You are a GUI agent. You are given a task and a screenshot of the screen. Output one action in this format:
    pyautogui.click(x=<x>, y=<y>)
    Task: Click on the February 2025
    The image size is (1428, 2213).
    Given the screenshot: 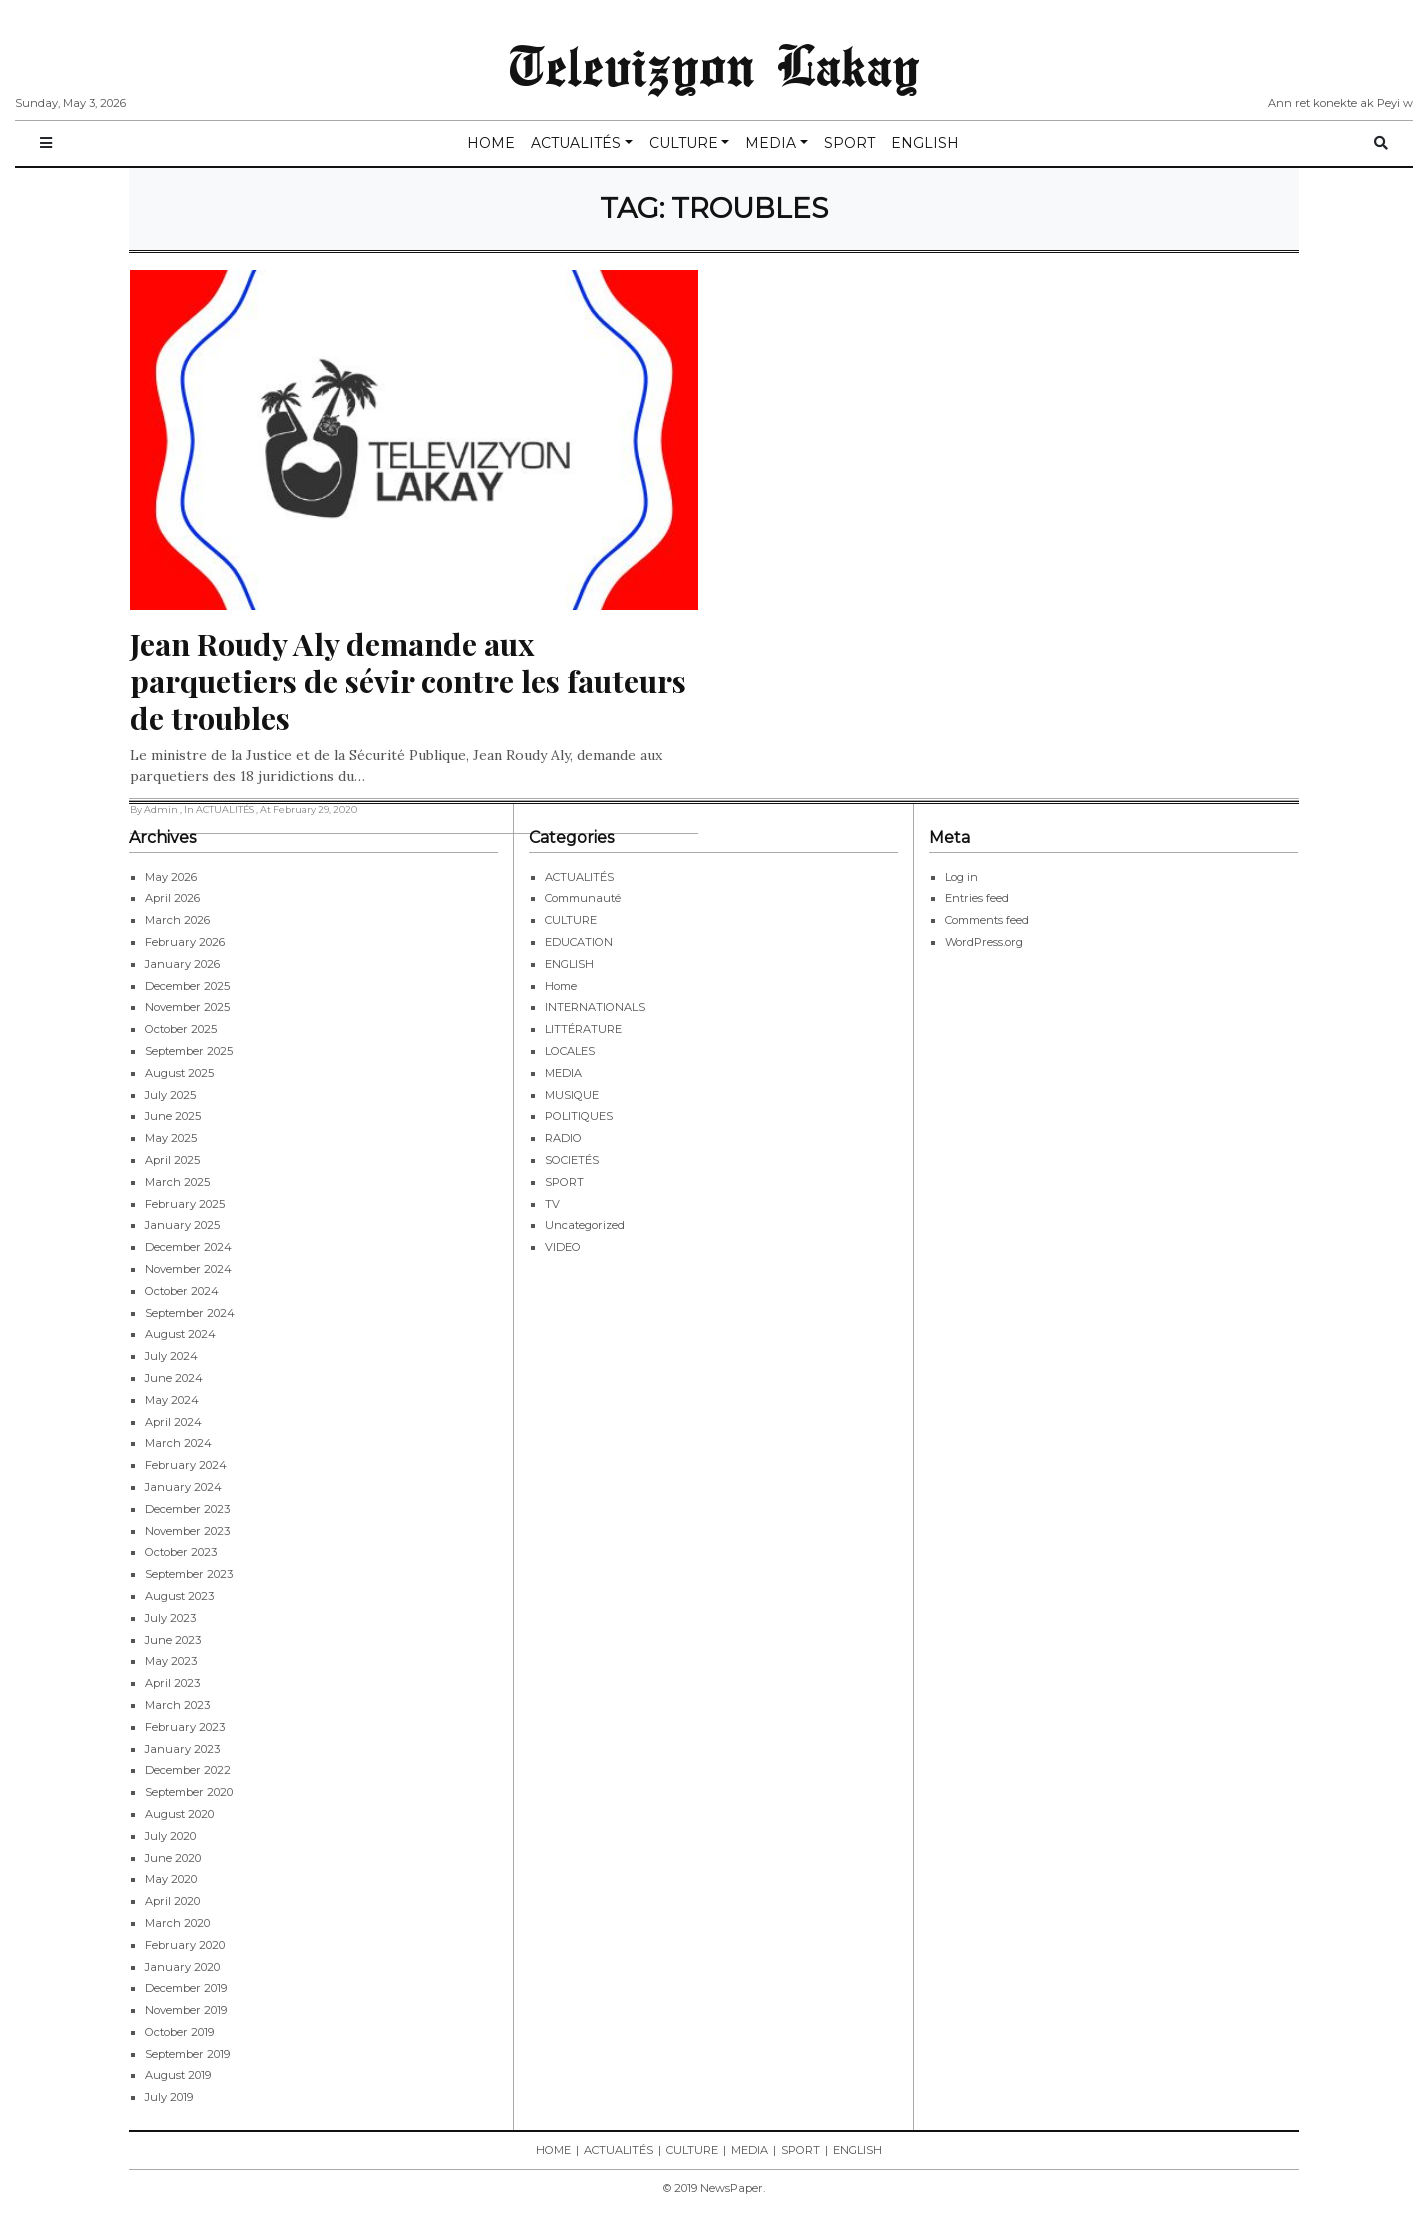 What is the action you would take?
    pyautogui.click(x=185, y=1204)
    